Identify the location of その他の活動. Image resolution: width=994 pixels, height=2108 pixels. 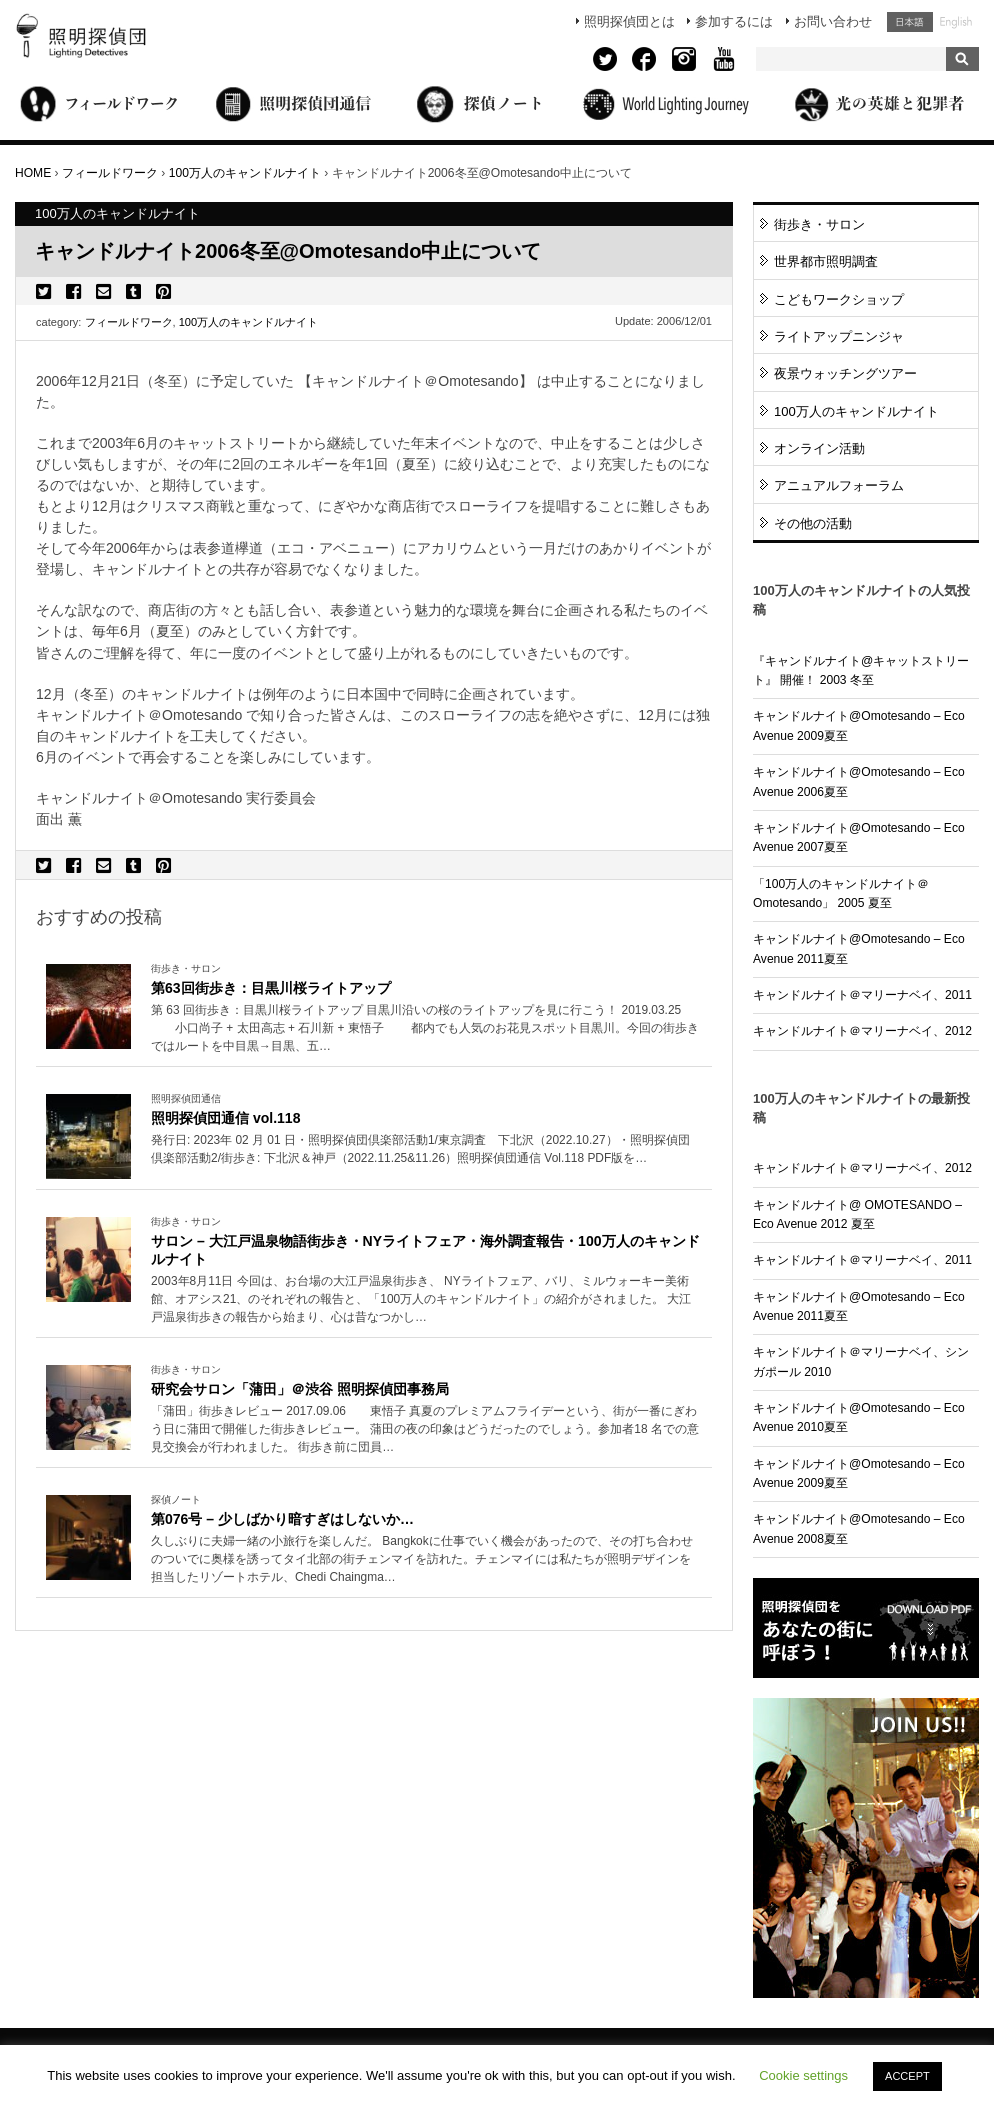
(813, 523).